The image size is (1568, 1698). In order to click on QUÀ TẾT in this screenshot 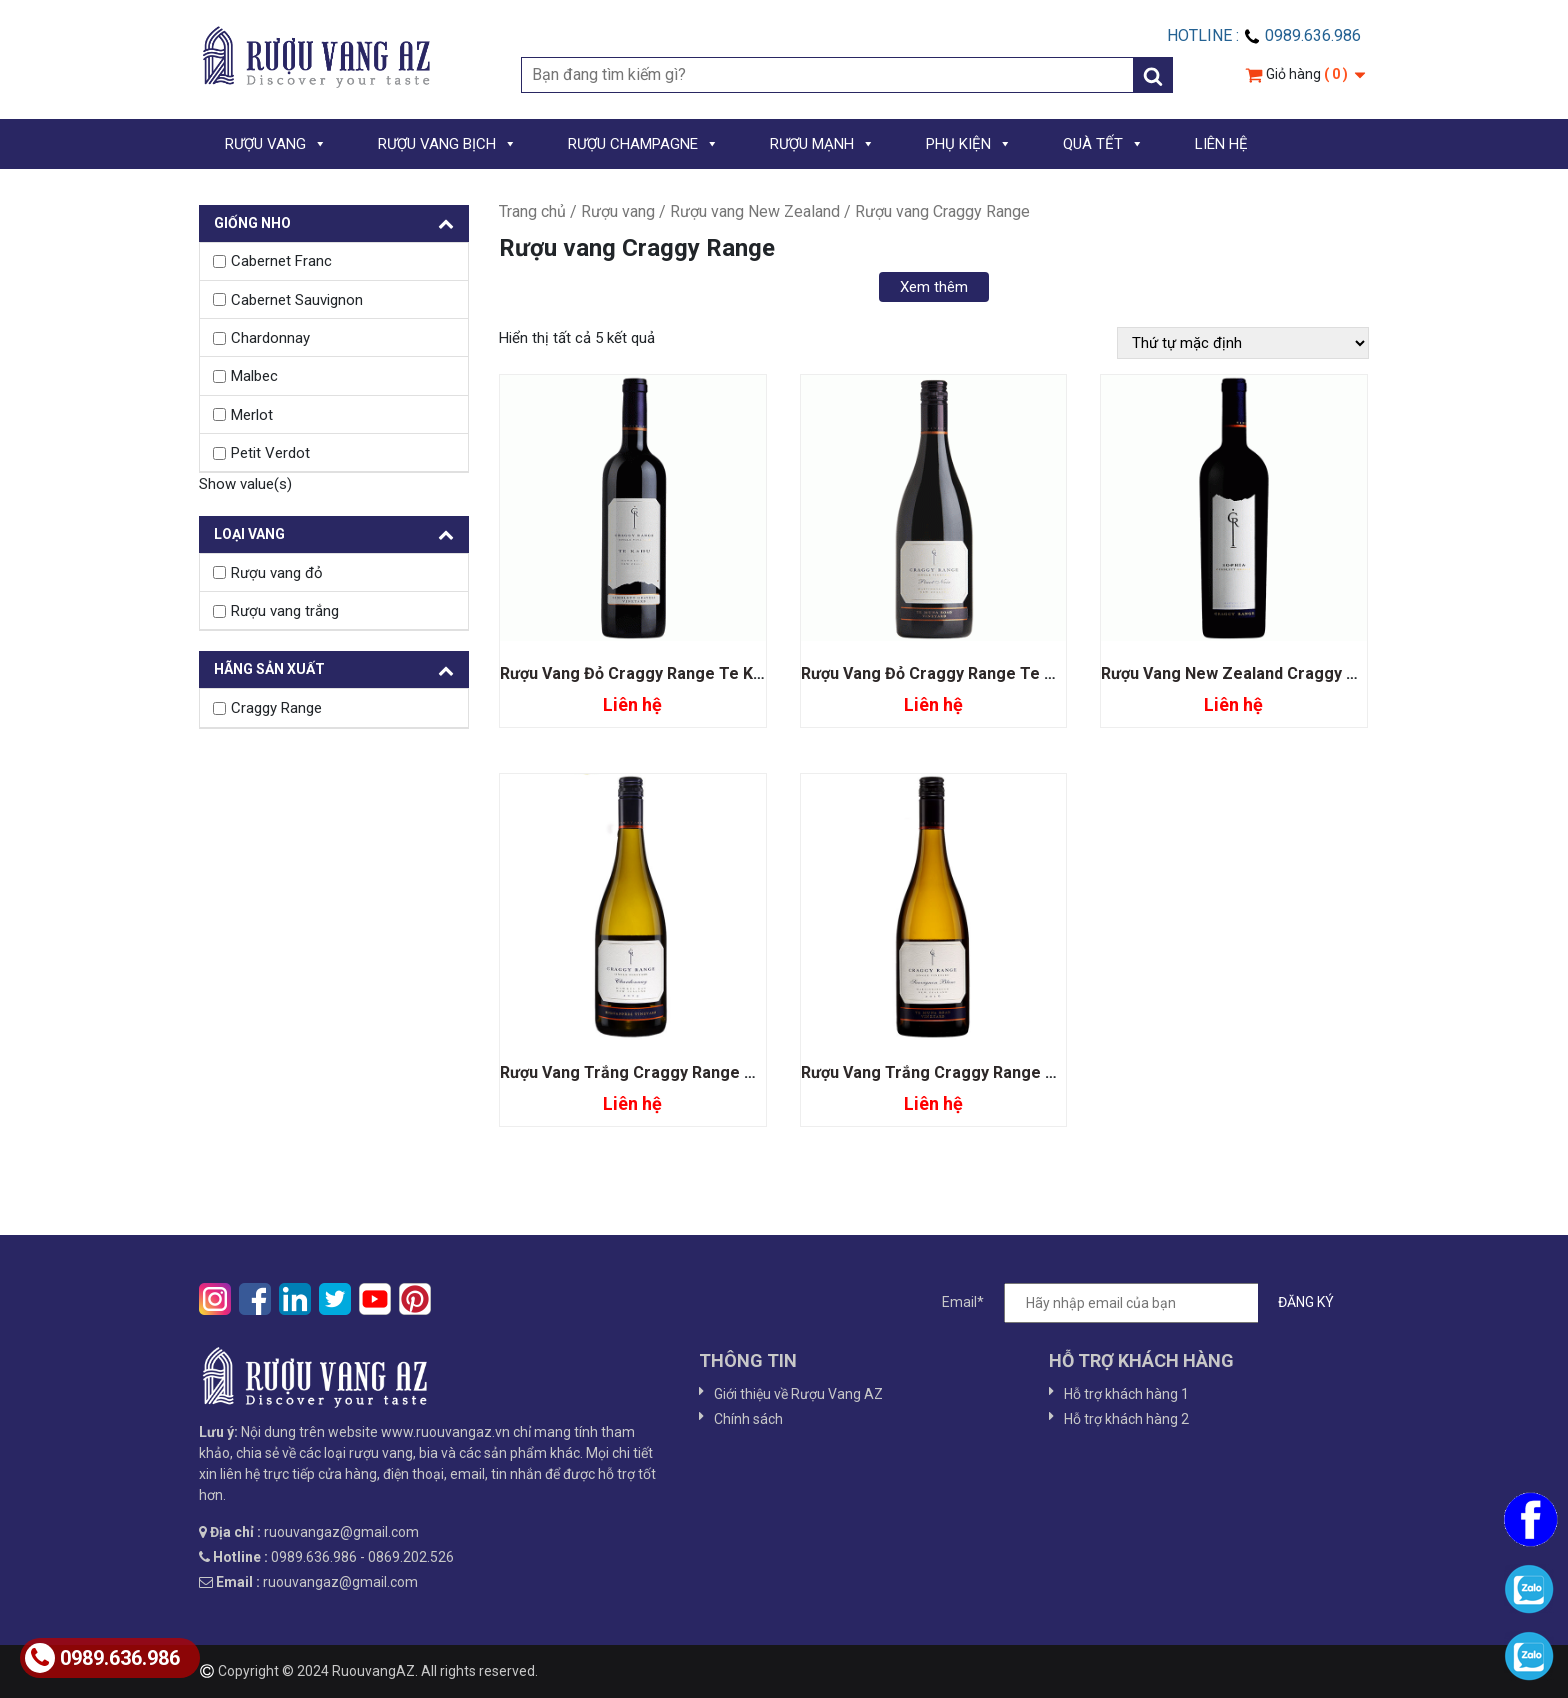, I will do `click(1103, 144)`.